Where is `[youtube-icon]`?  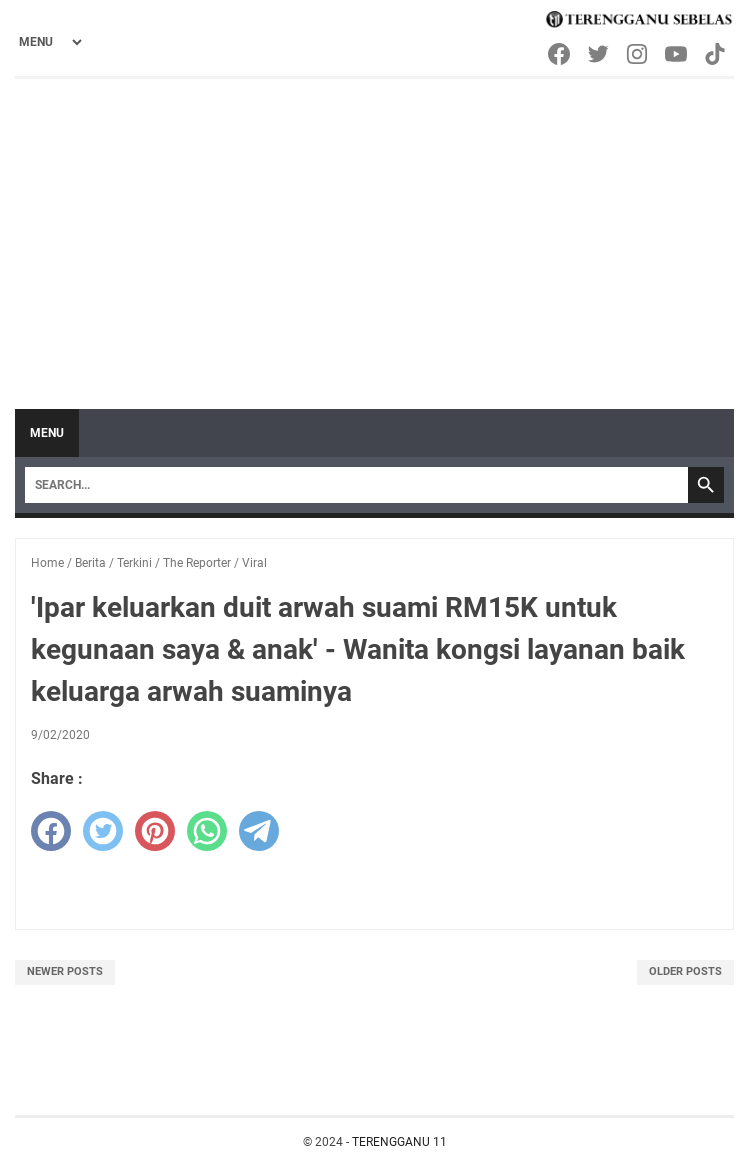 [youtube-icon] is located at coordinates (677, 54).